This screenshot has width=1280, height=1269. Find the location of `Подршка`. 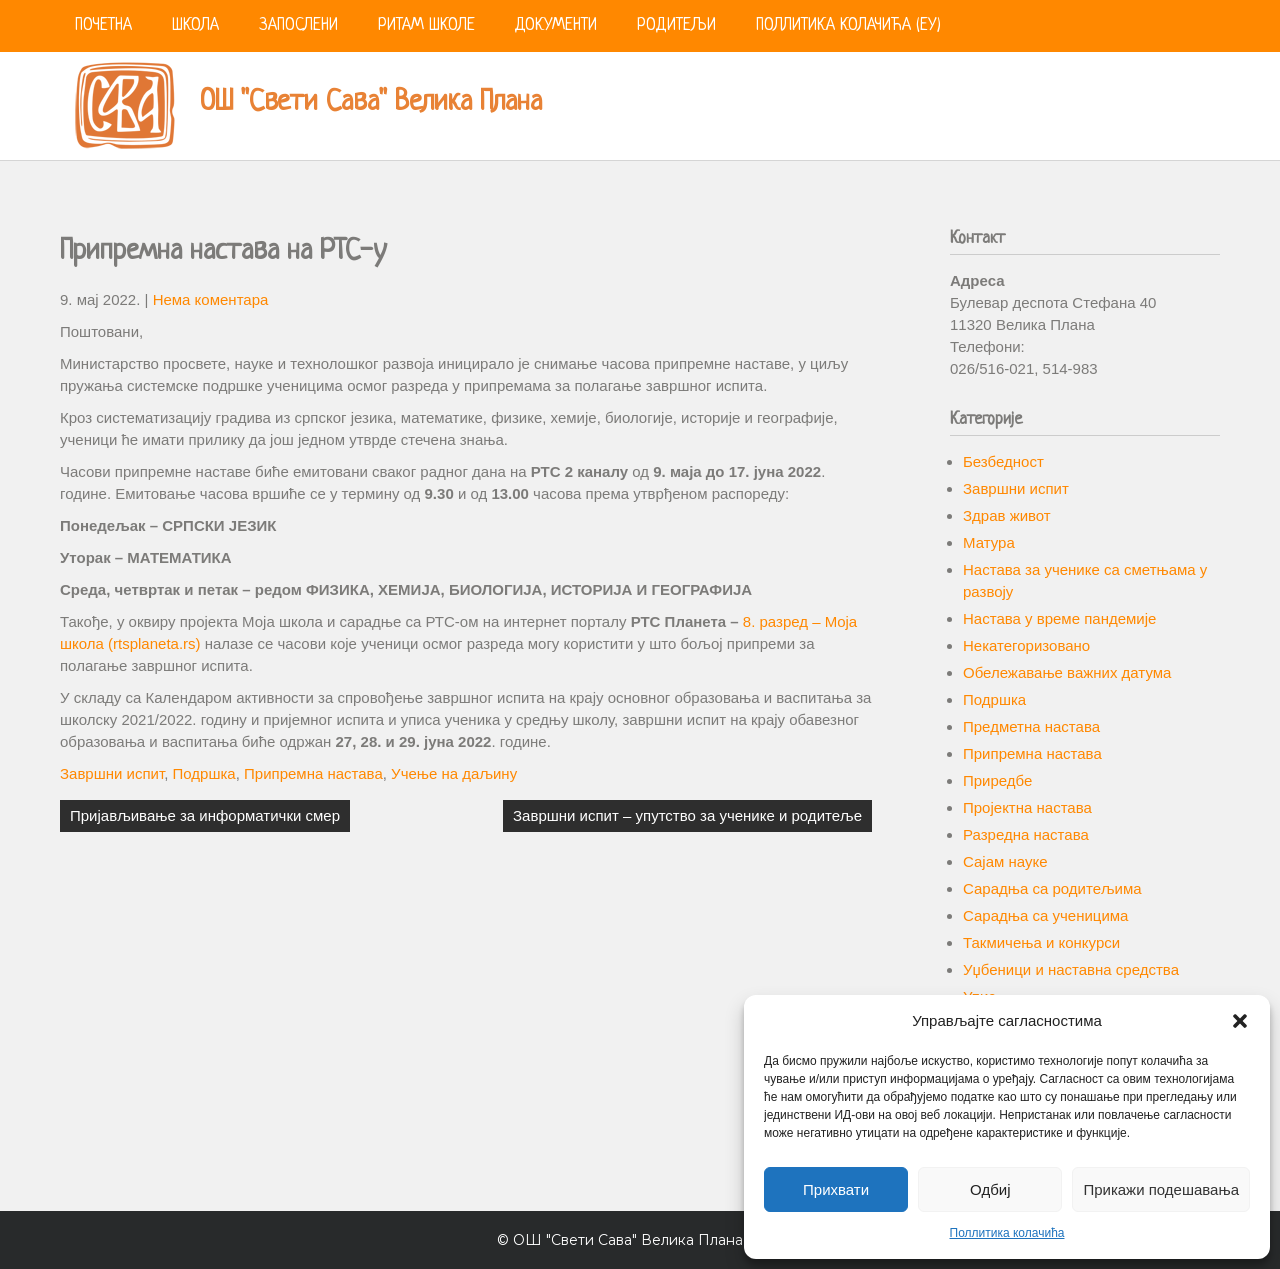

Подршка is located at coordinates (204, 773).